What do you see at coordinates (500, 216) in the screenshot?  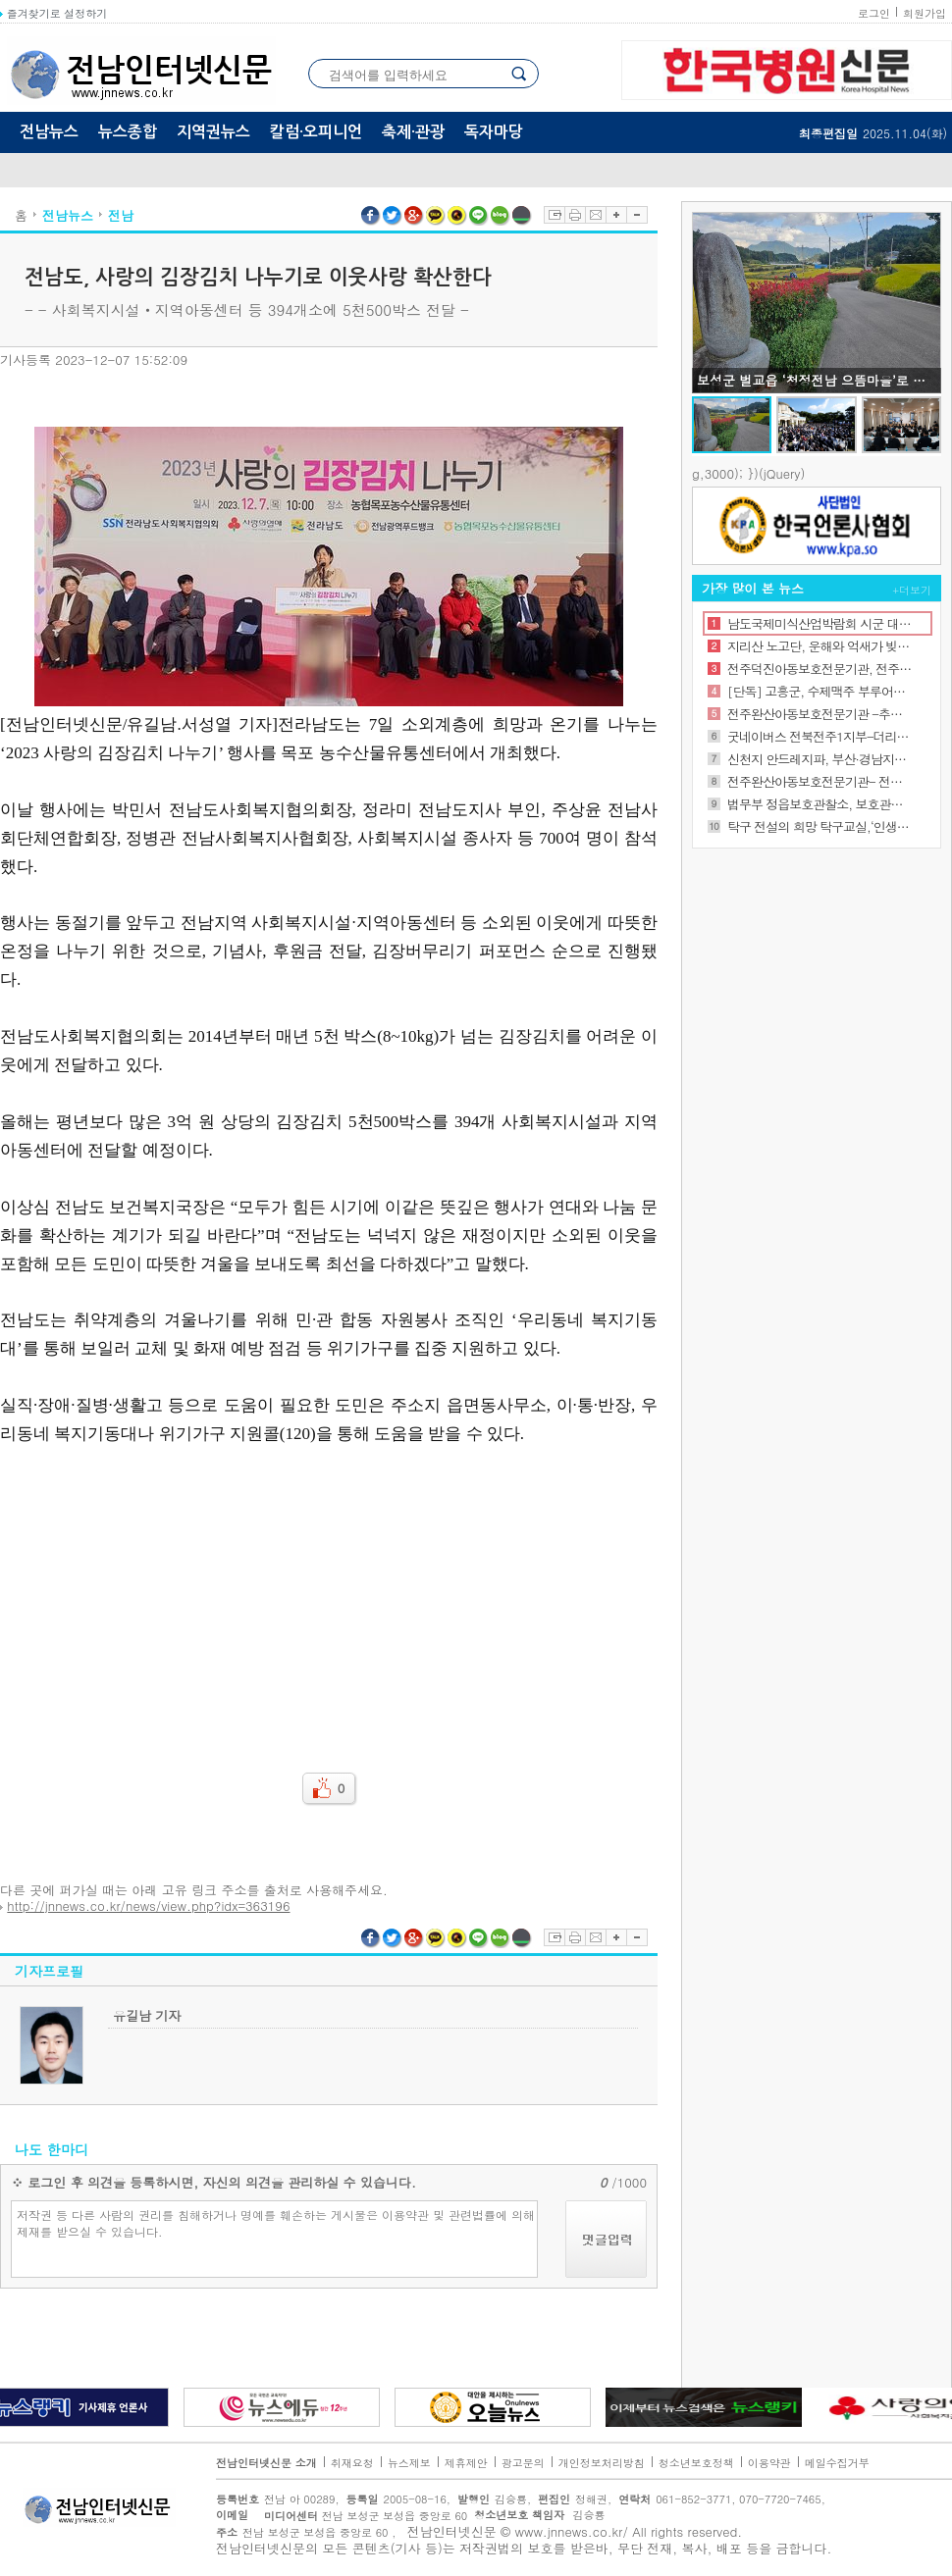 I see `네이버블로그 공유하기` at bounding box center [500, 216].